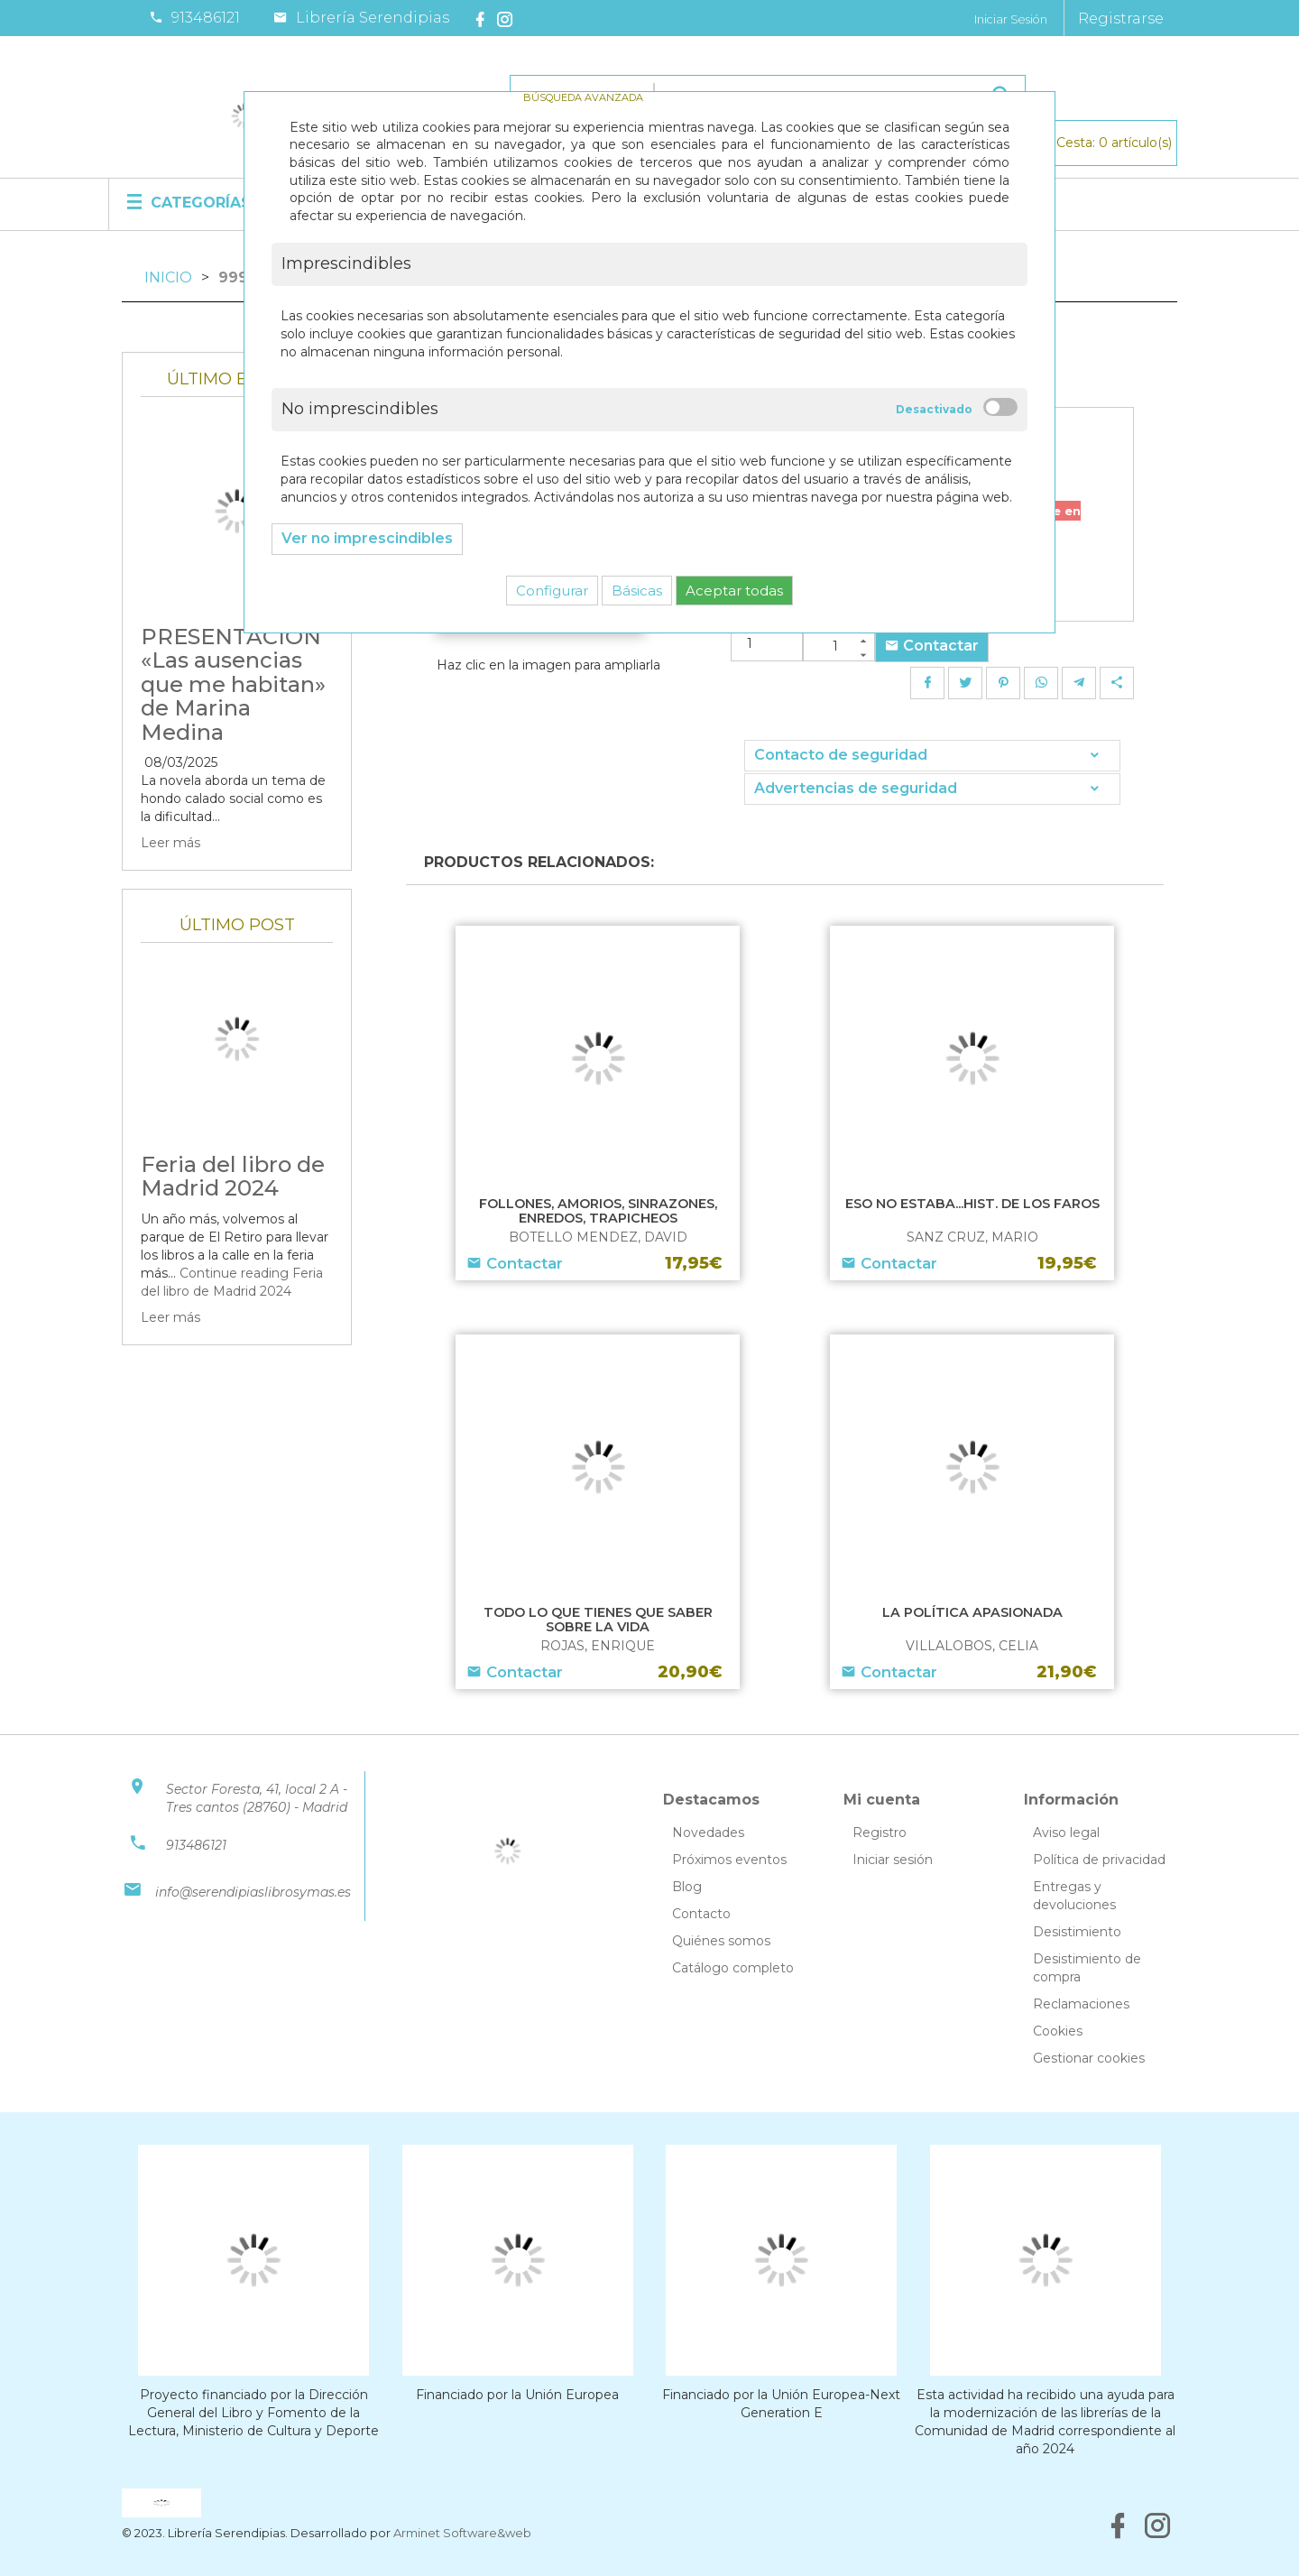 This screenshot has width=1299, height=2576. What do you see at coordinates (552, 590) in the screenshot?
I see `Configurar` at bounding box center [552, 590].